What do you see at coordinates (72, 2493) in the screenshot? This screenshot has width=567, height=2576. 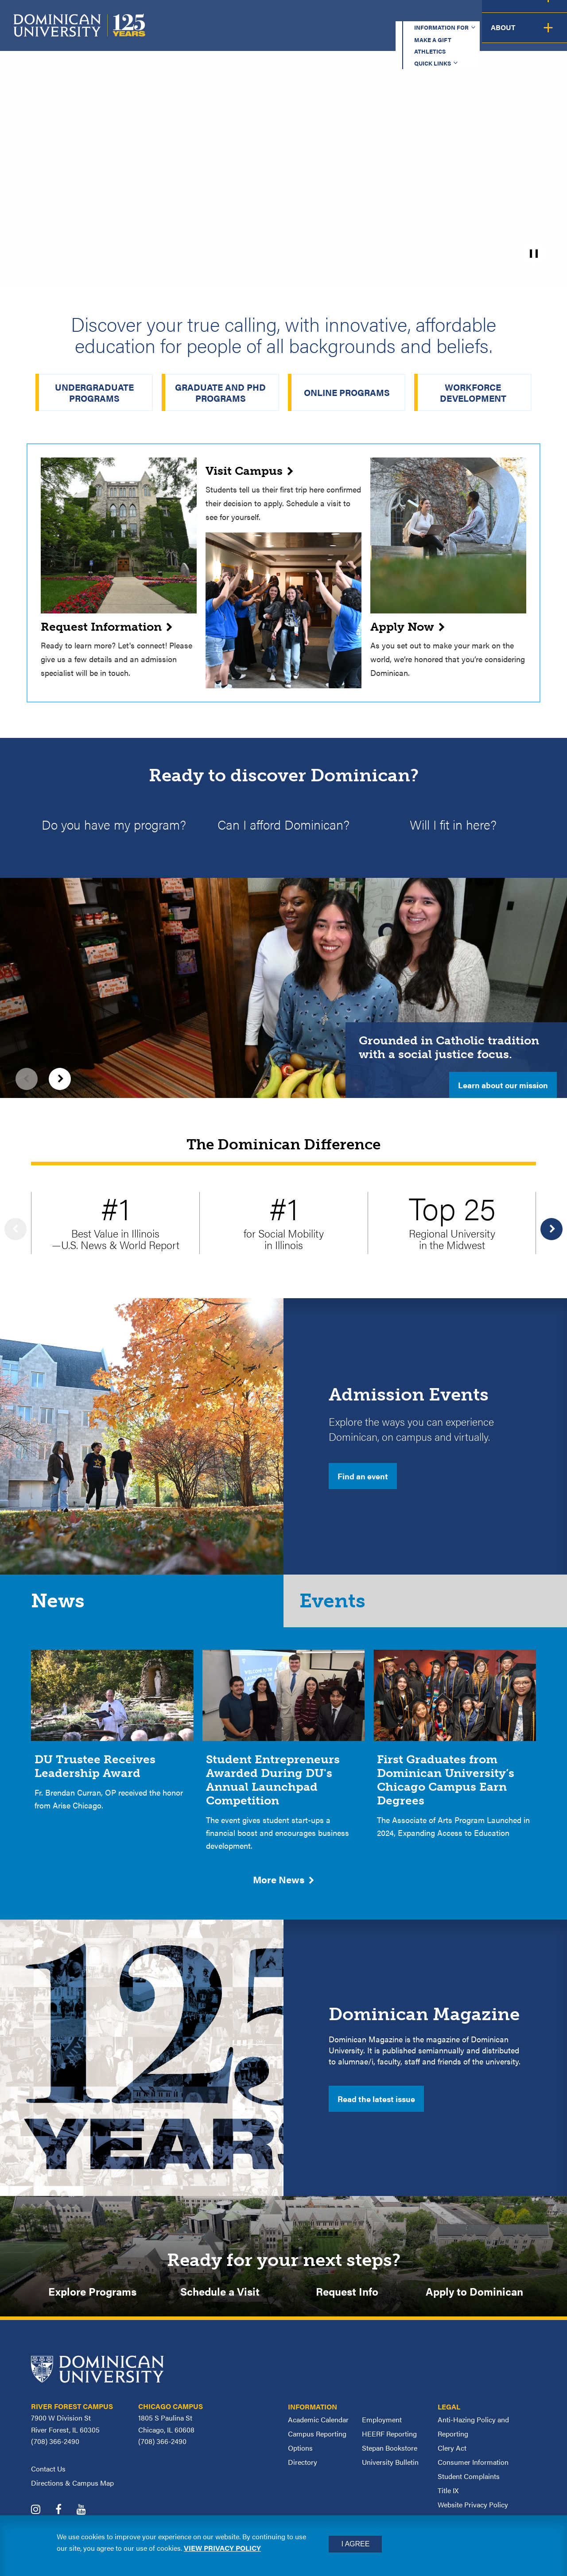 I see `Directions & Campus Map` at bounding box center [72, 2493].